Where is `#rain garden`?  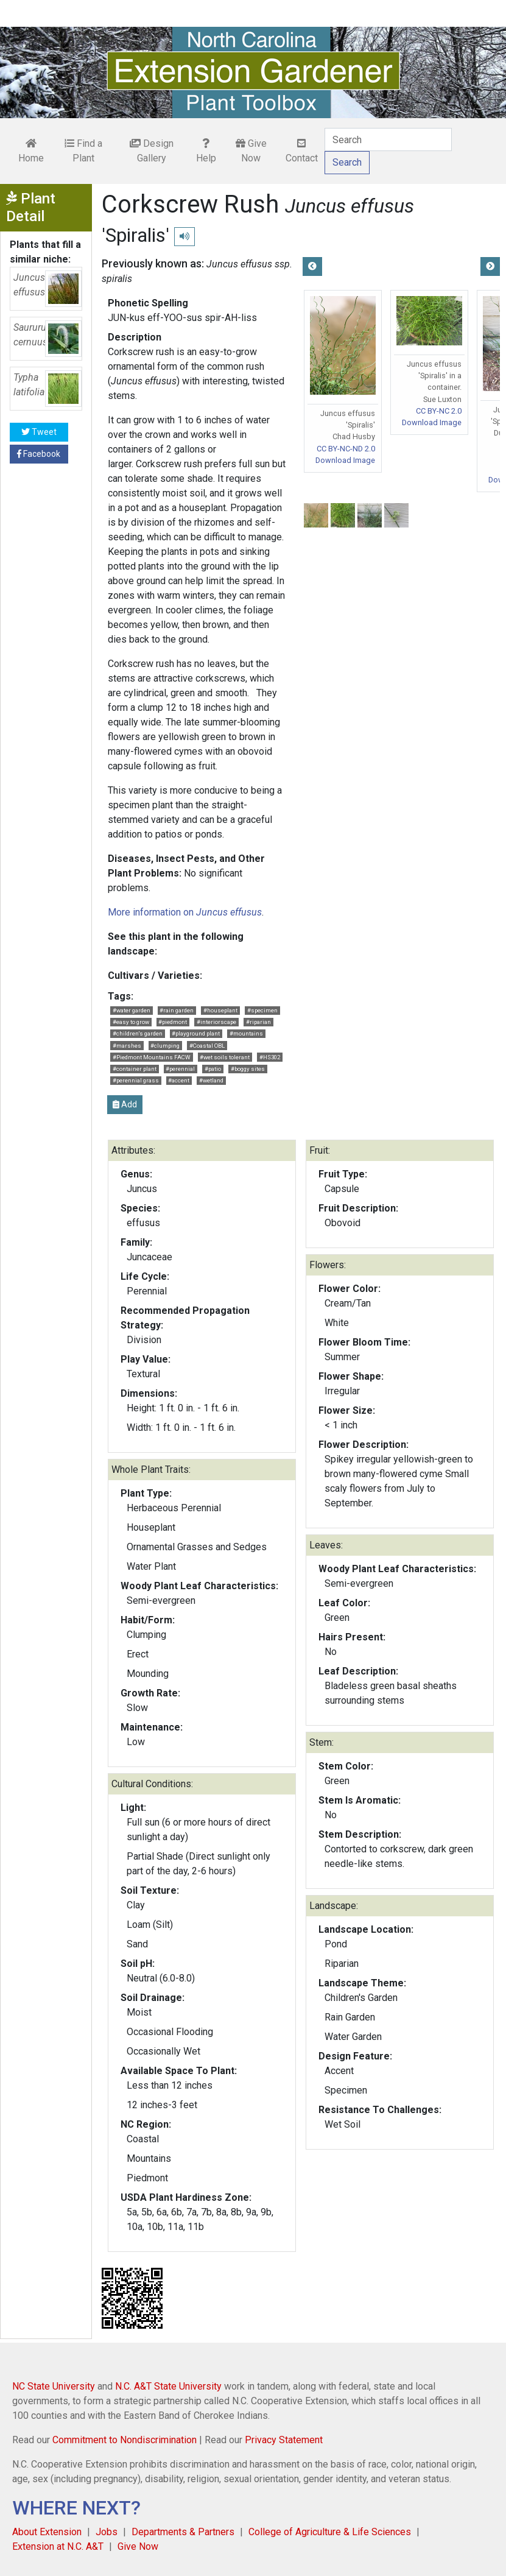 #rain garden is located at coordinates (177, 1010).